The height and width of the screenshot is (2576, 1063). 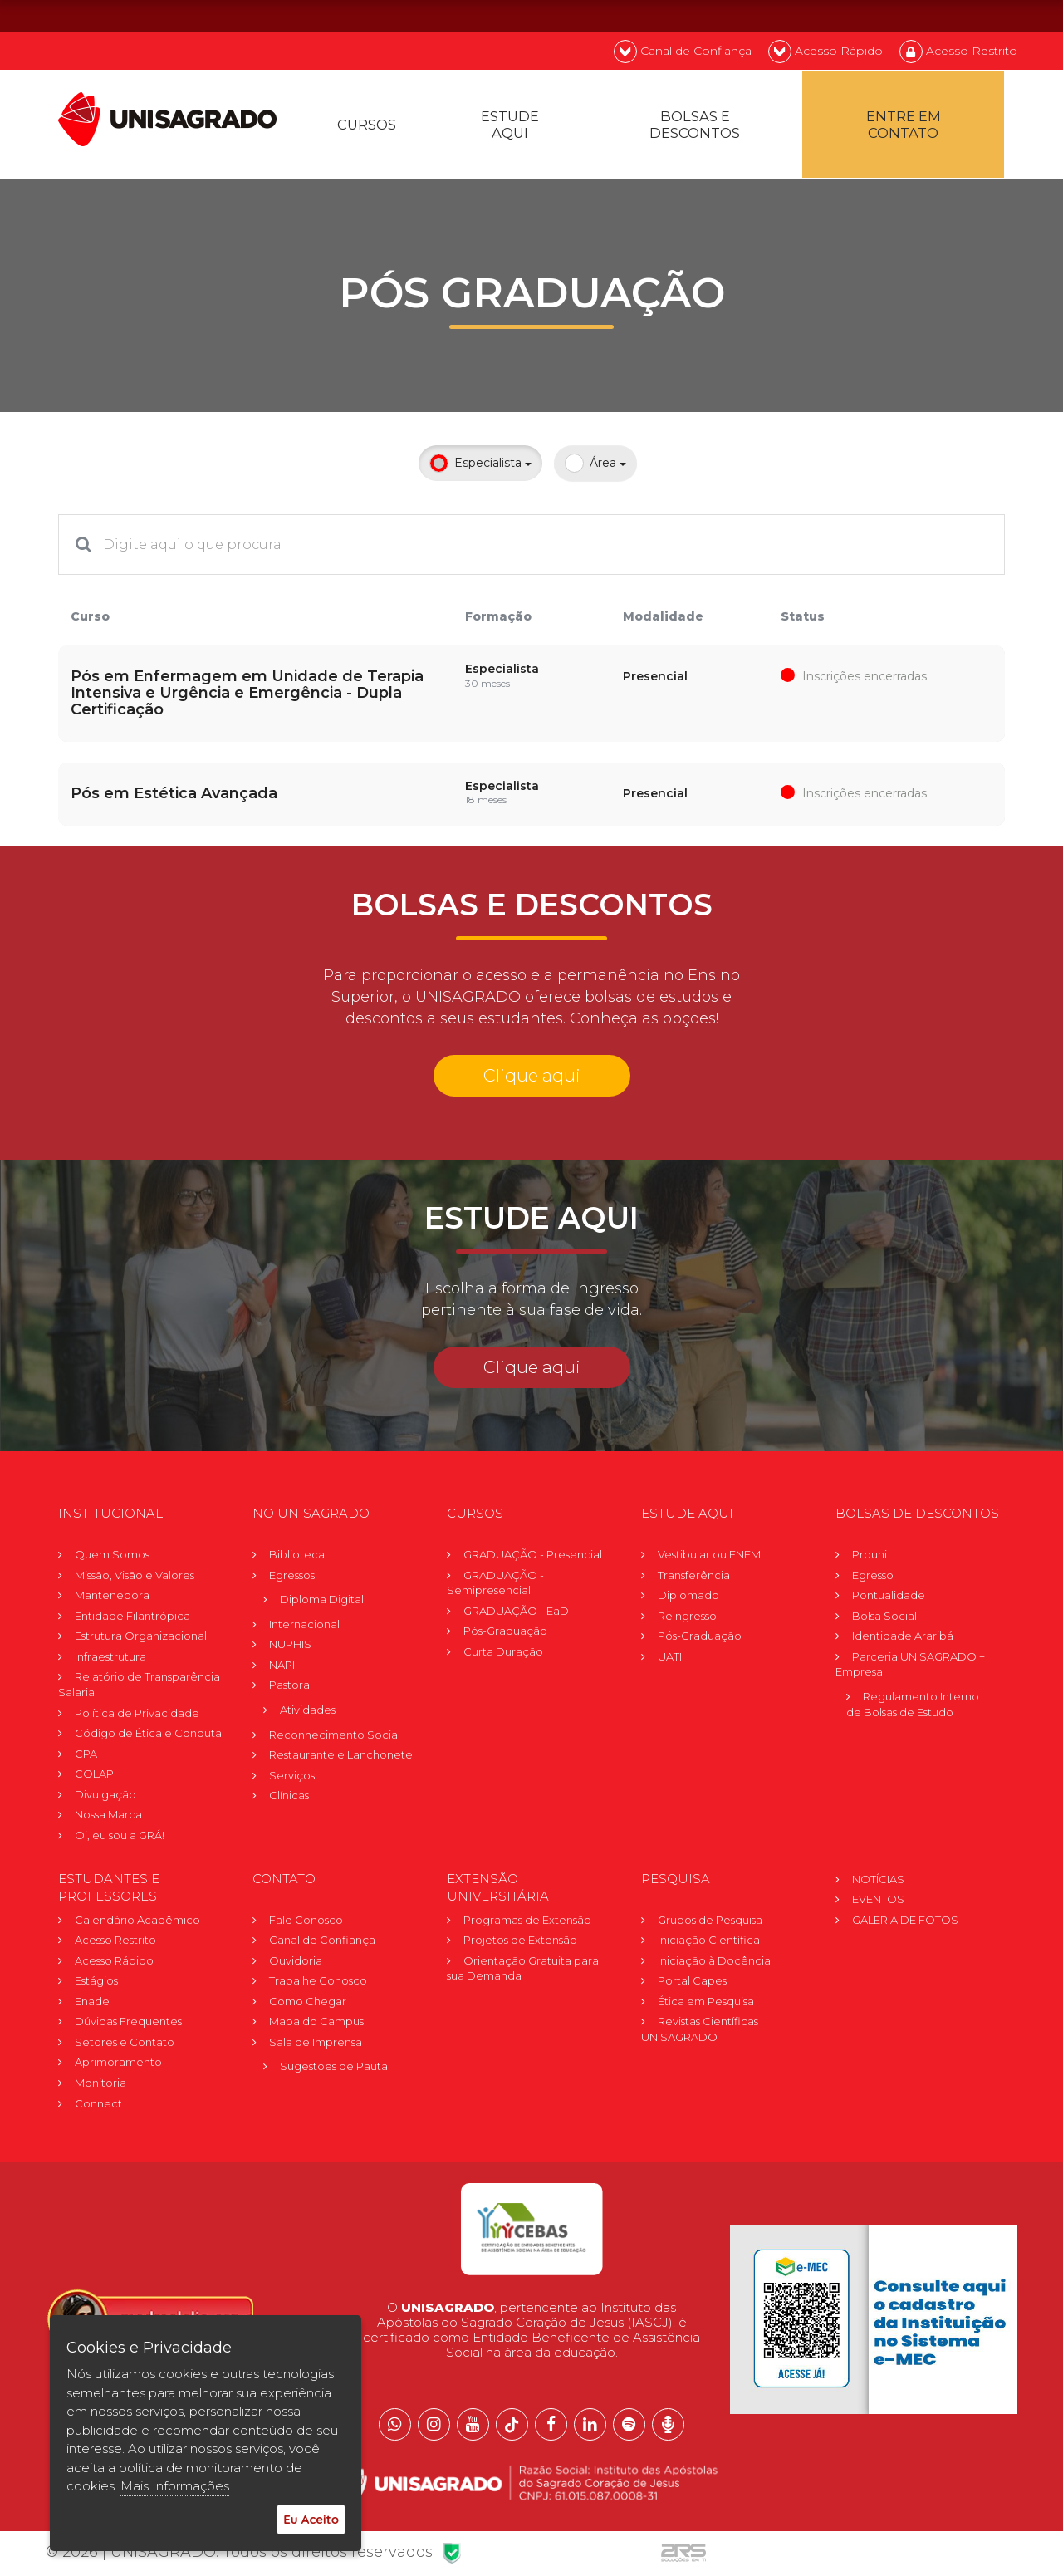 I want to click on Sugestões de Pauta, so click(x=334, y=2073).